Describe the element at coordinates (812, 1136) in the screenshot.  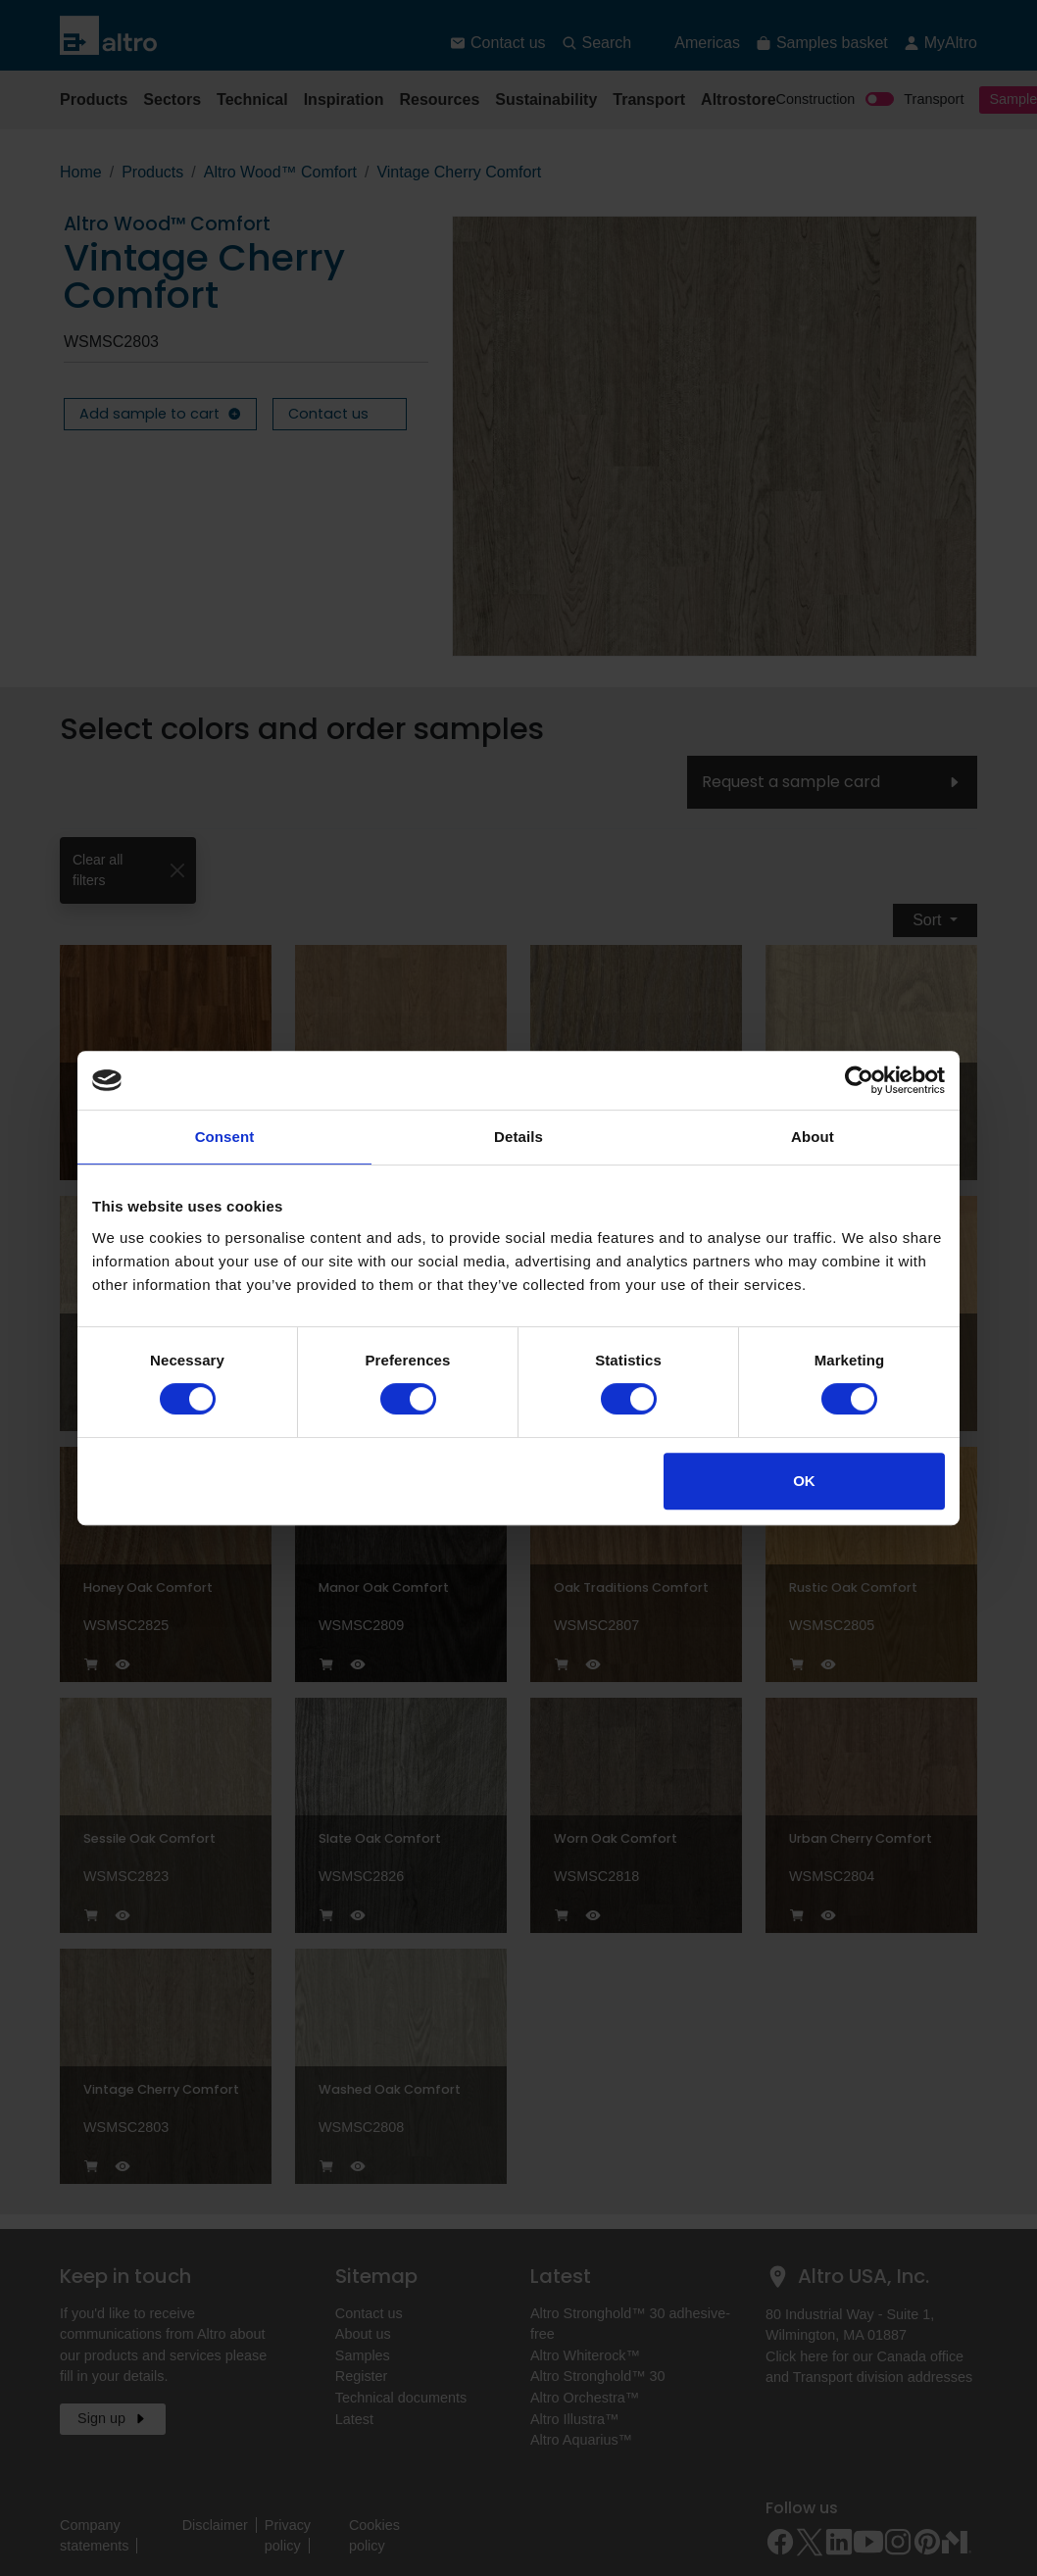
I see `About [tab]` at that location.